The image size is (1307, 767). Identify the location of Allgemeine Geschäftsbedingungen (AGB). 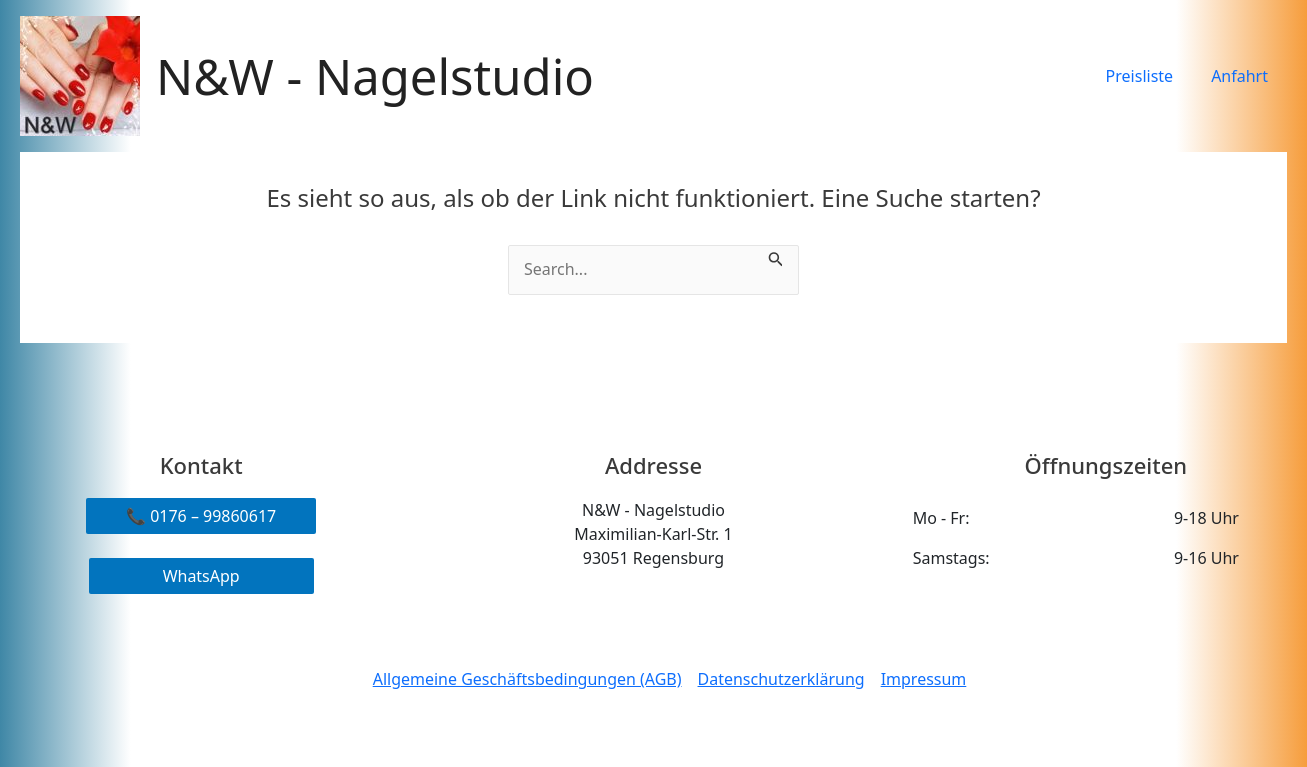
(526, 679).